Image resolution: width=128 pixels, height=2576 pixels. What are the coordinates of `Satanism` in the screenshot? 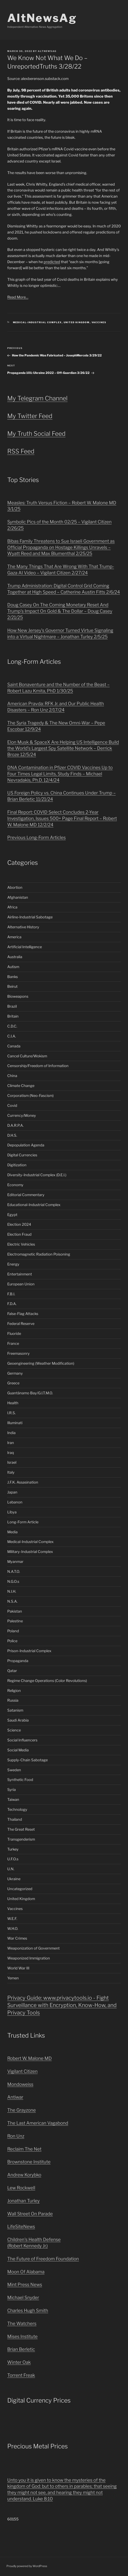 It's located at (15, 1710).